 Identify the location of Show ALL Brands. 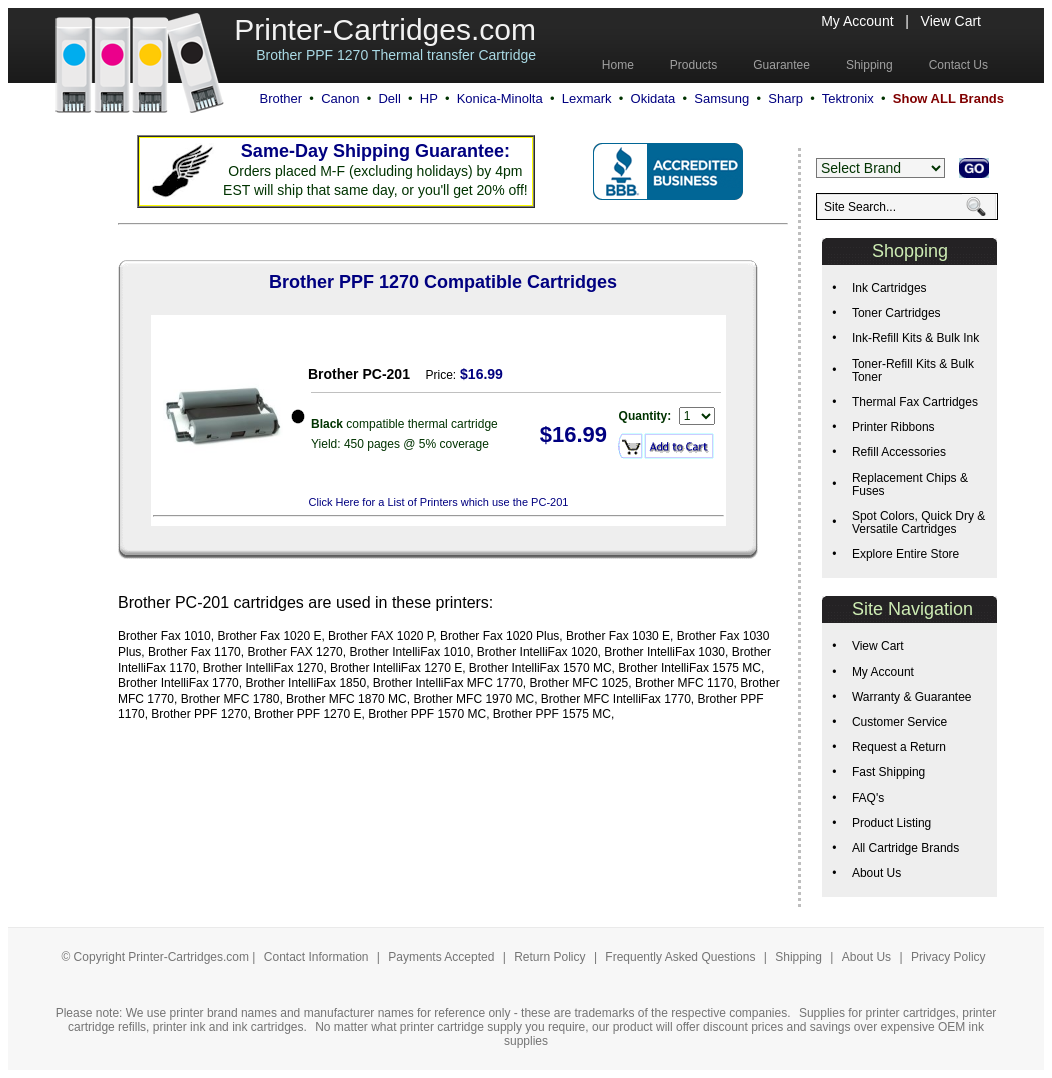
(948, 98).